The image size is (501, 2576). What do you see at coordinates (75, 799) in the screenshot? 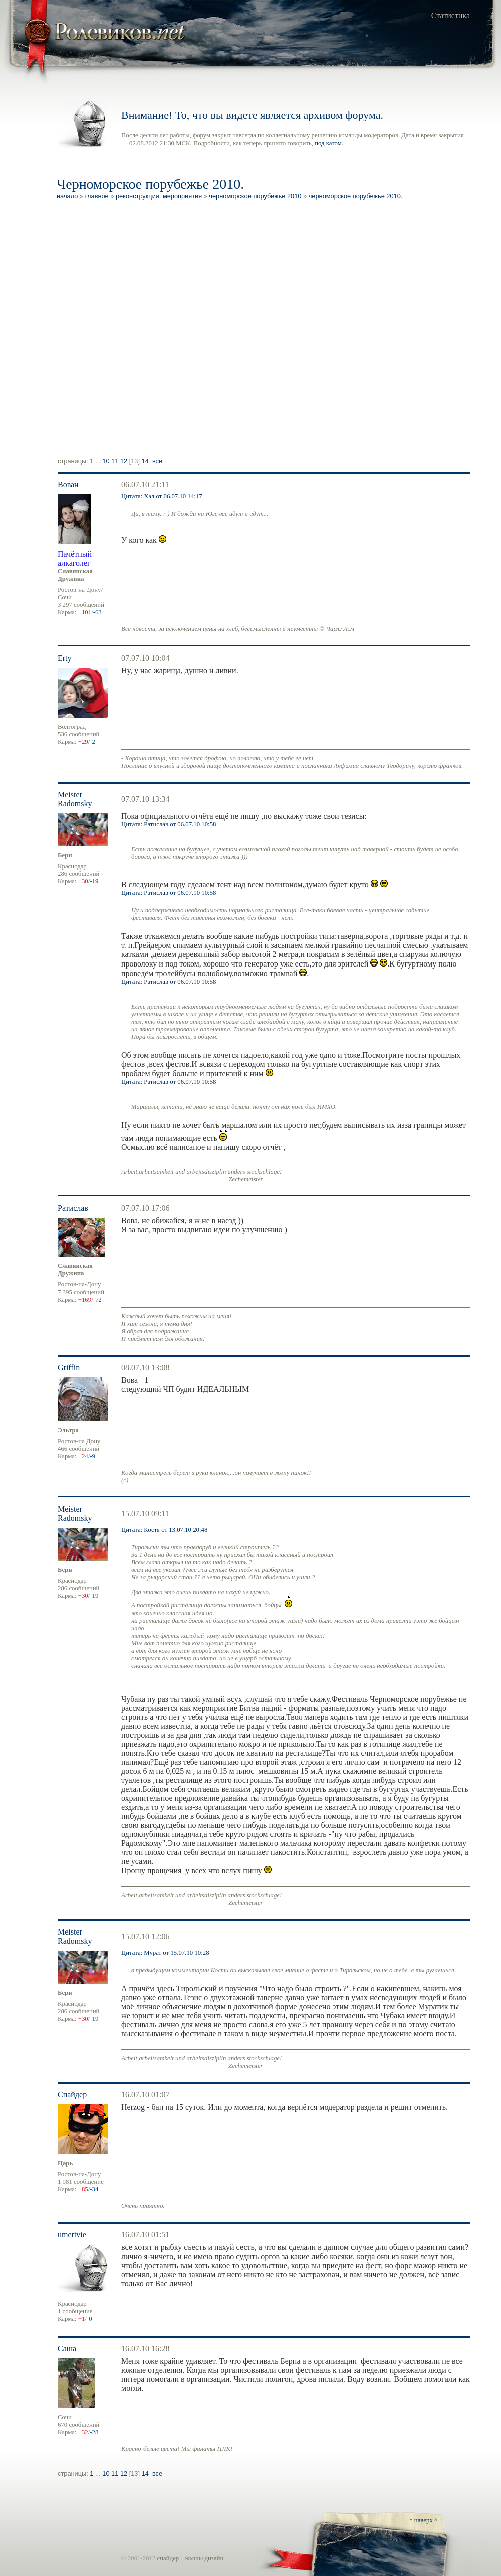
I see `Meister Radomsky` at bounding box center [75, 799].